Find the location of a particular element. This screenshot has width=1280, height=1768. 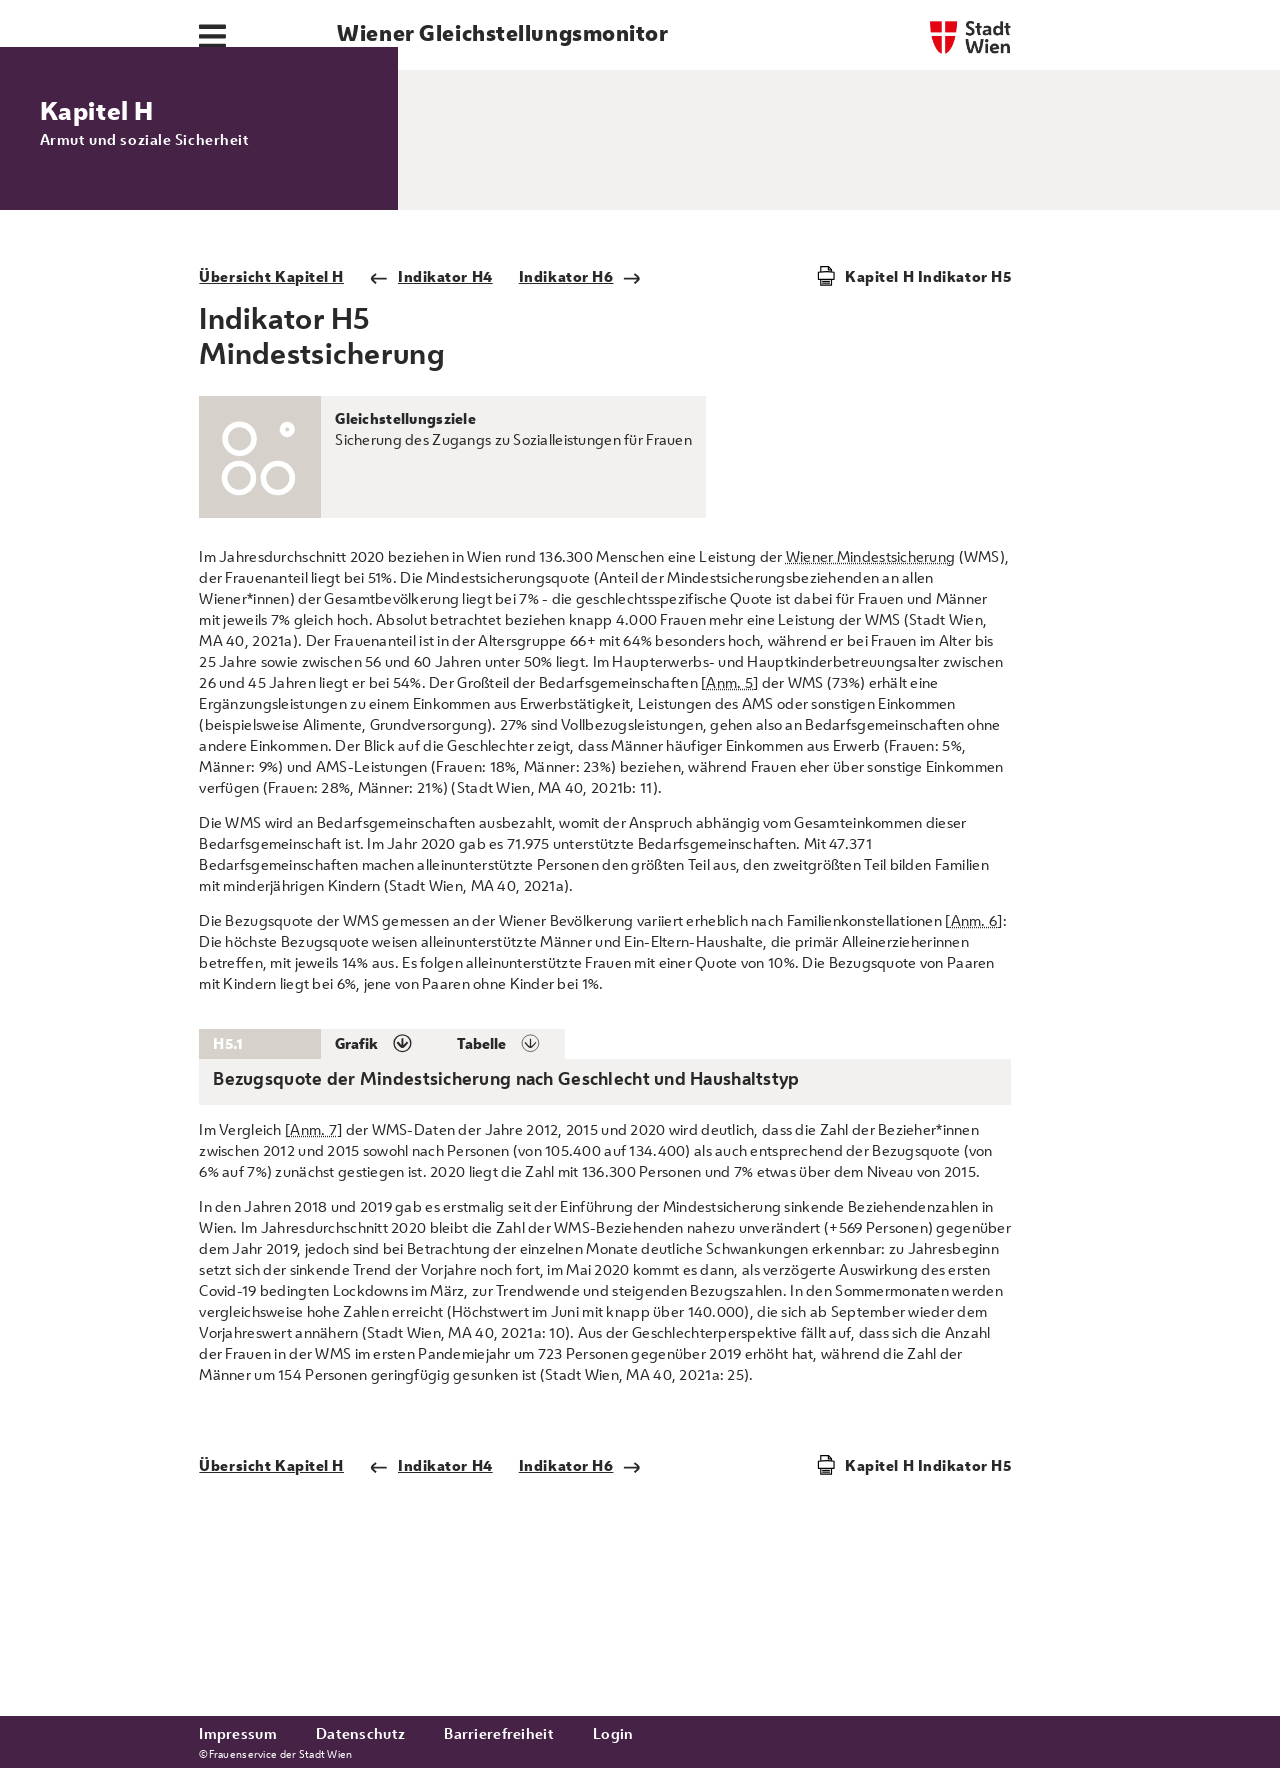

Impressum is located at coordinates (238, 1733).